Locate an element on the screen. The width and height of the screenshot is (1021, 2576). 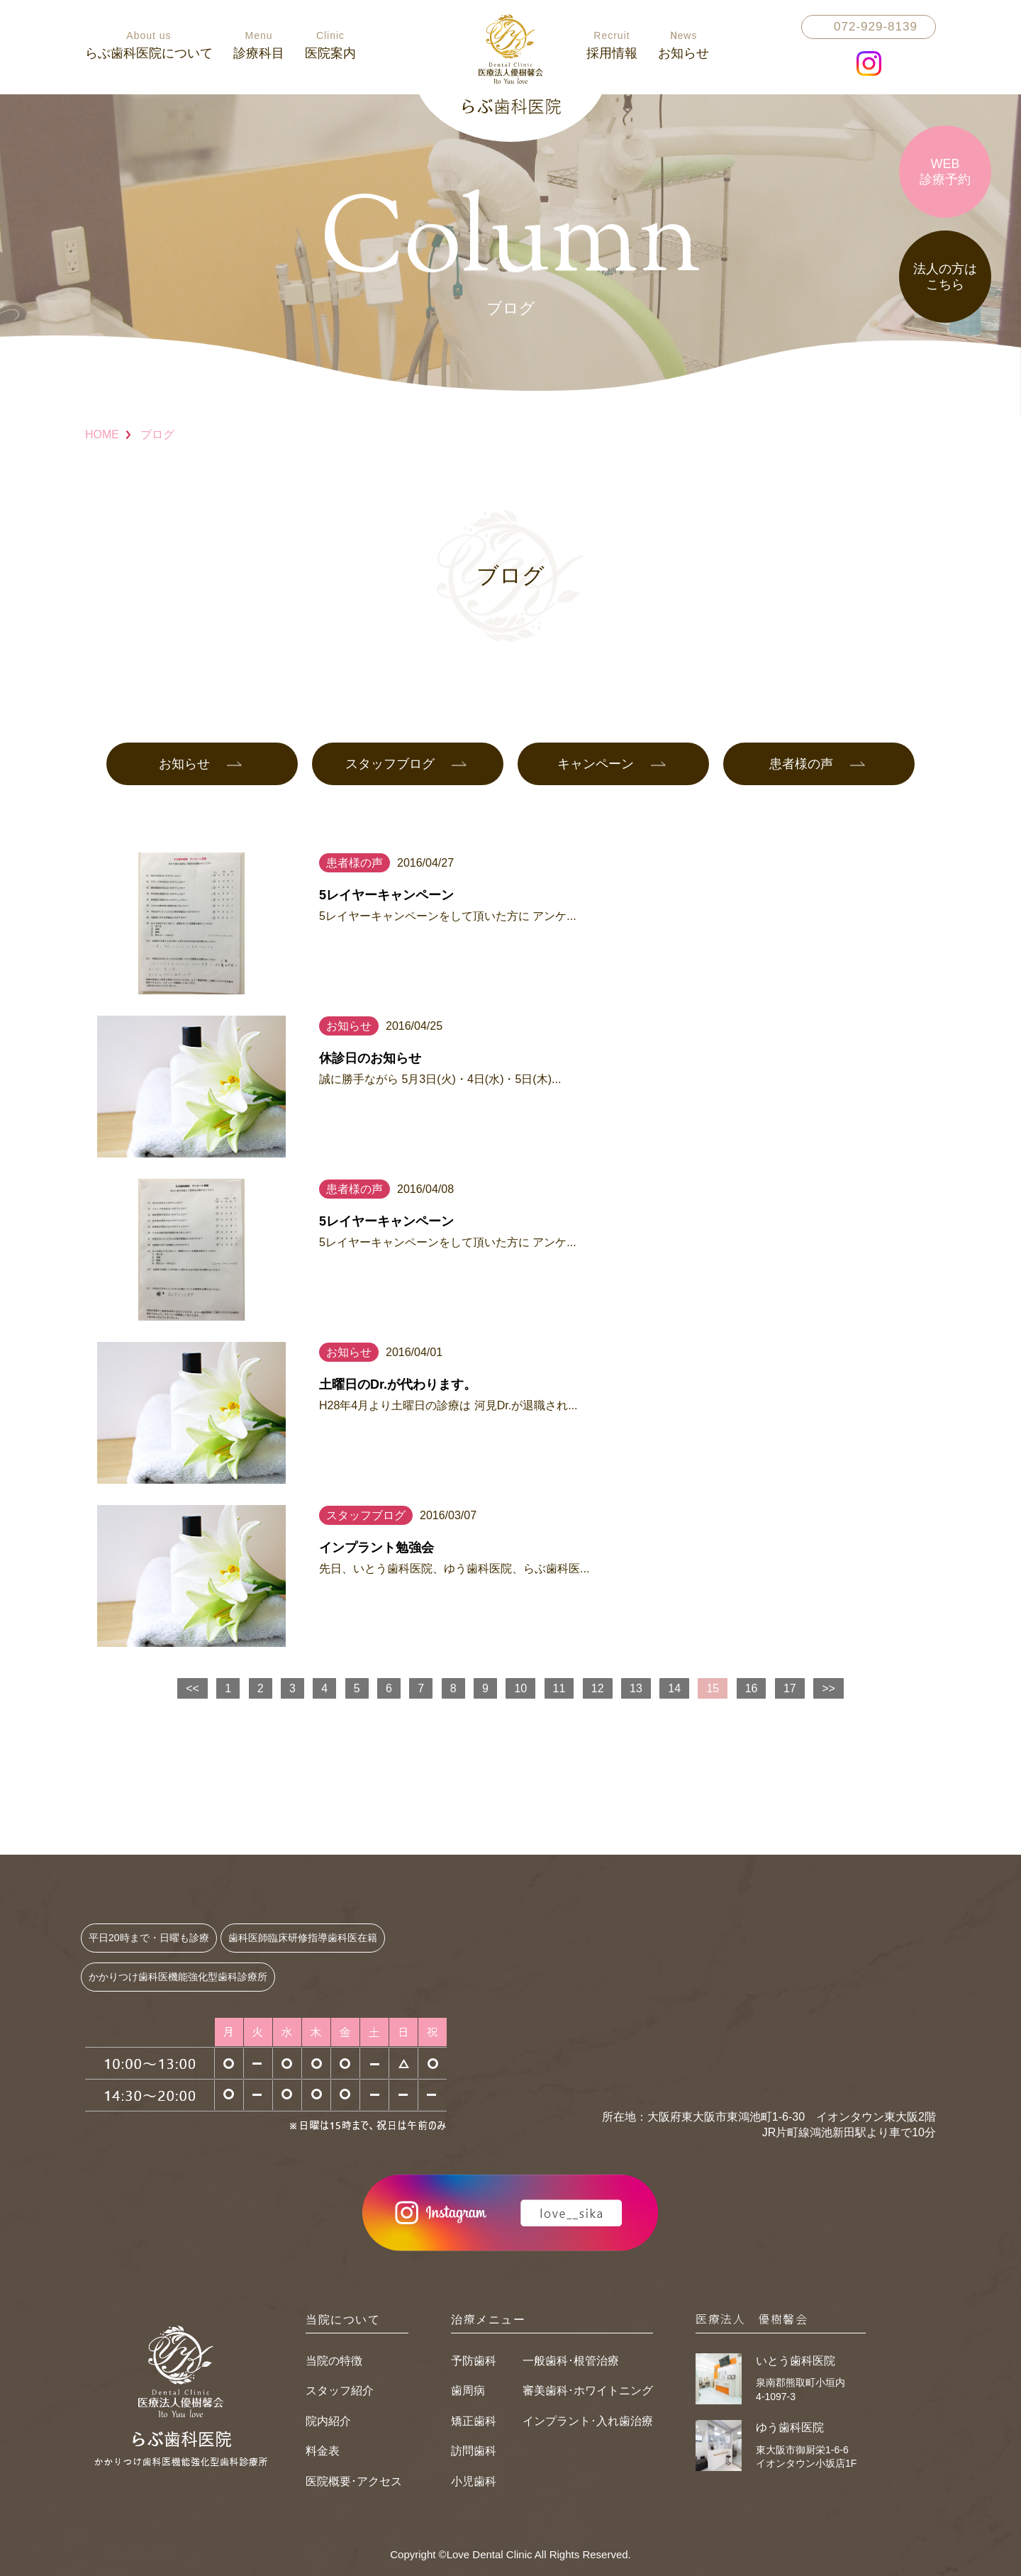
歯周病 is located at coordinates (468, 2391).